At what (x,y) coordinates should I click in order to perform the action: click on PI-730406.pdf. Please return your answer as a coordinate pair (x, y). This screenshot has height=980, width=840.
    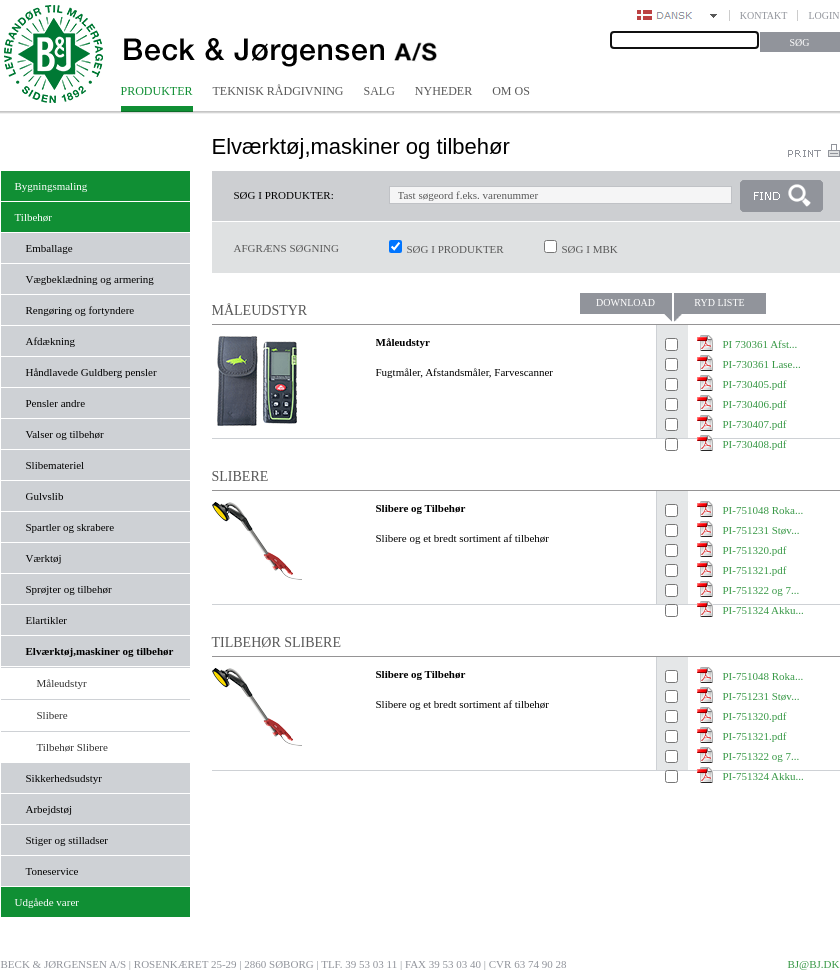
    Looking at the image, I should click on (755, 404).